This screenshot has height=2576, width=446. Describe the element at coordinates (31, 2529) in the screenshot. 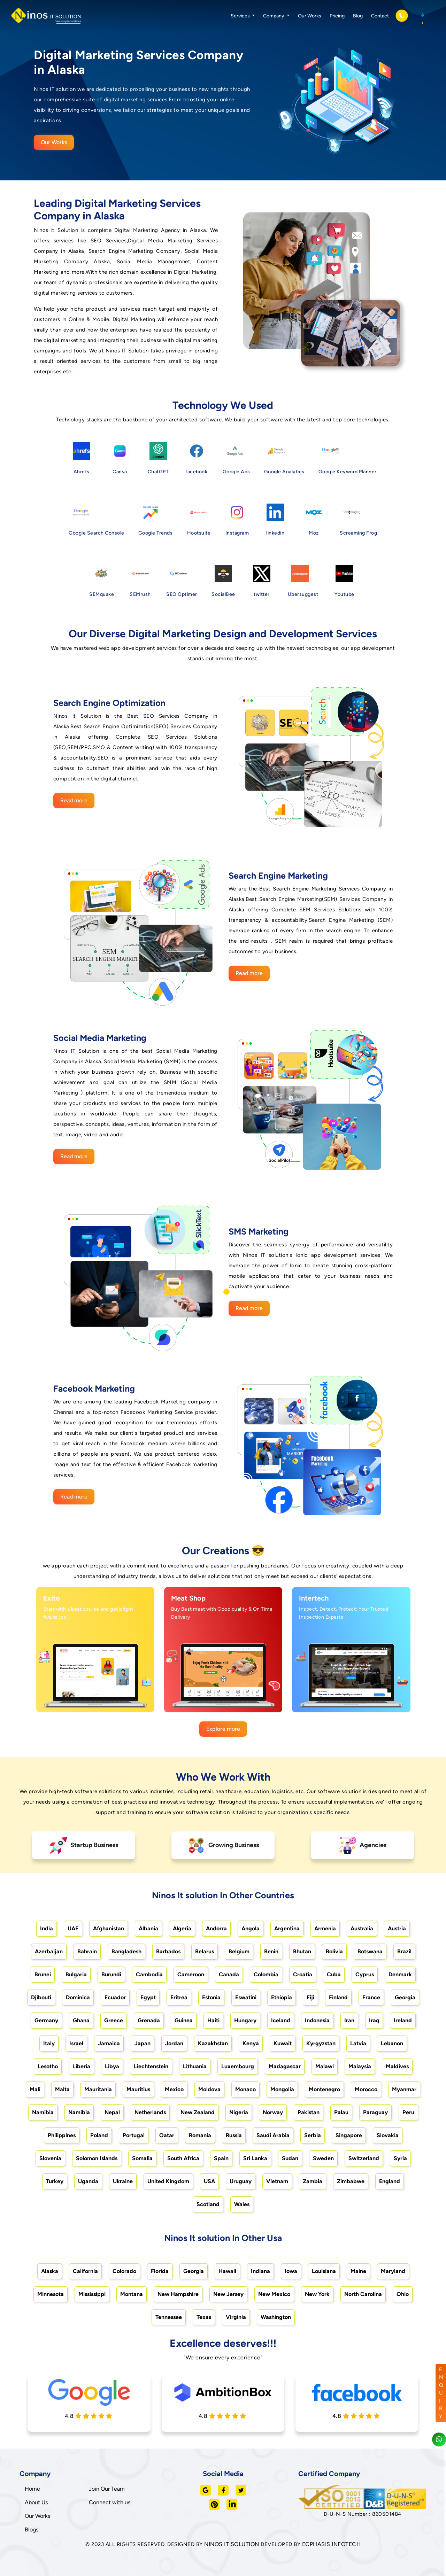

I see `Blogs` at that location.